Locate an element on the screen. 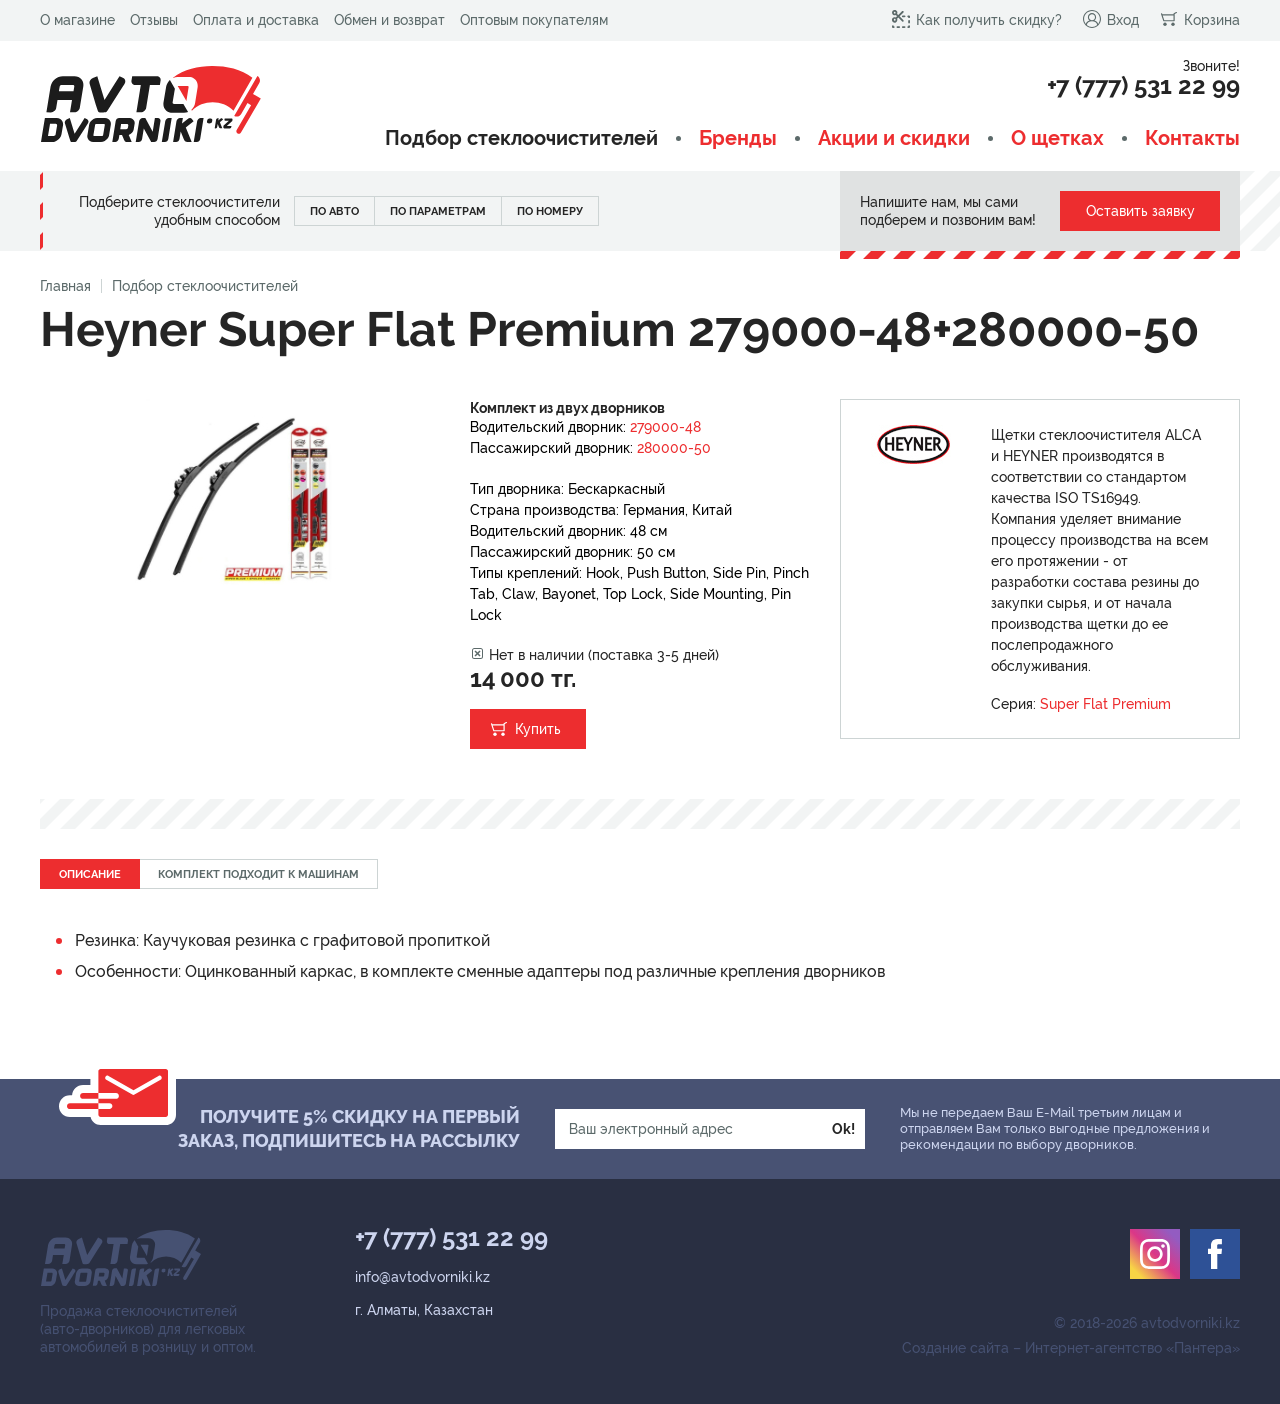  По параметрам is located at coordinates (438, 211).